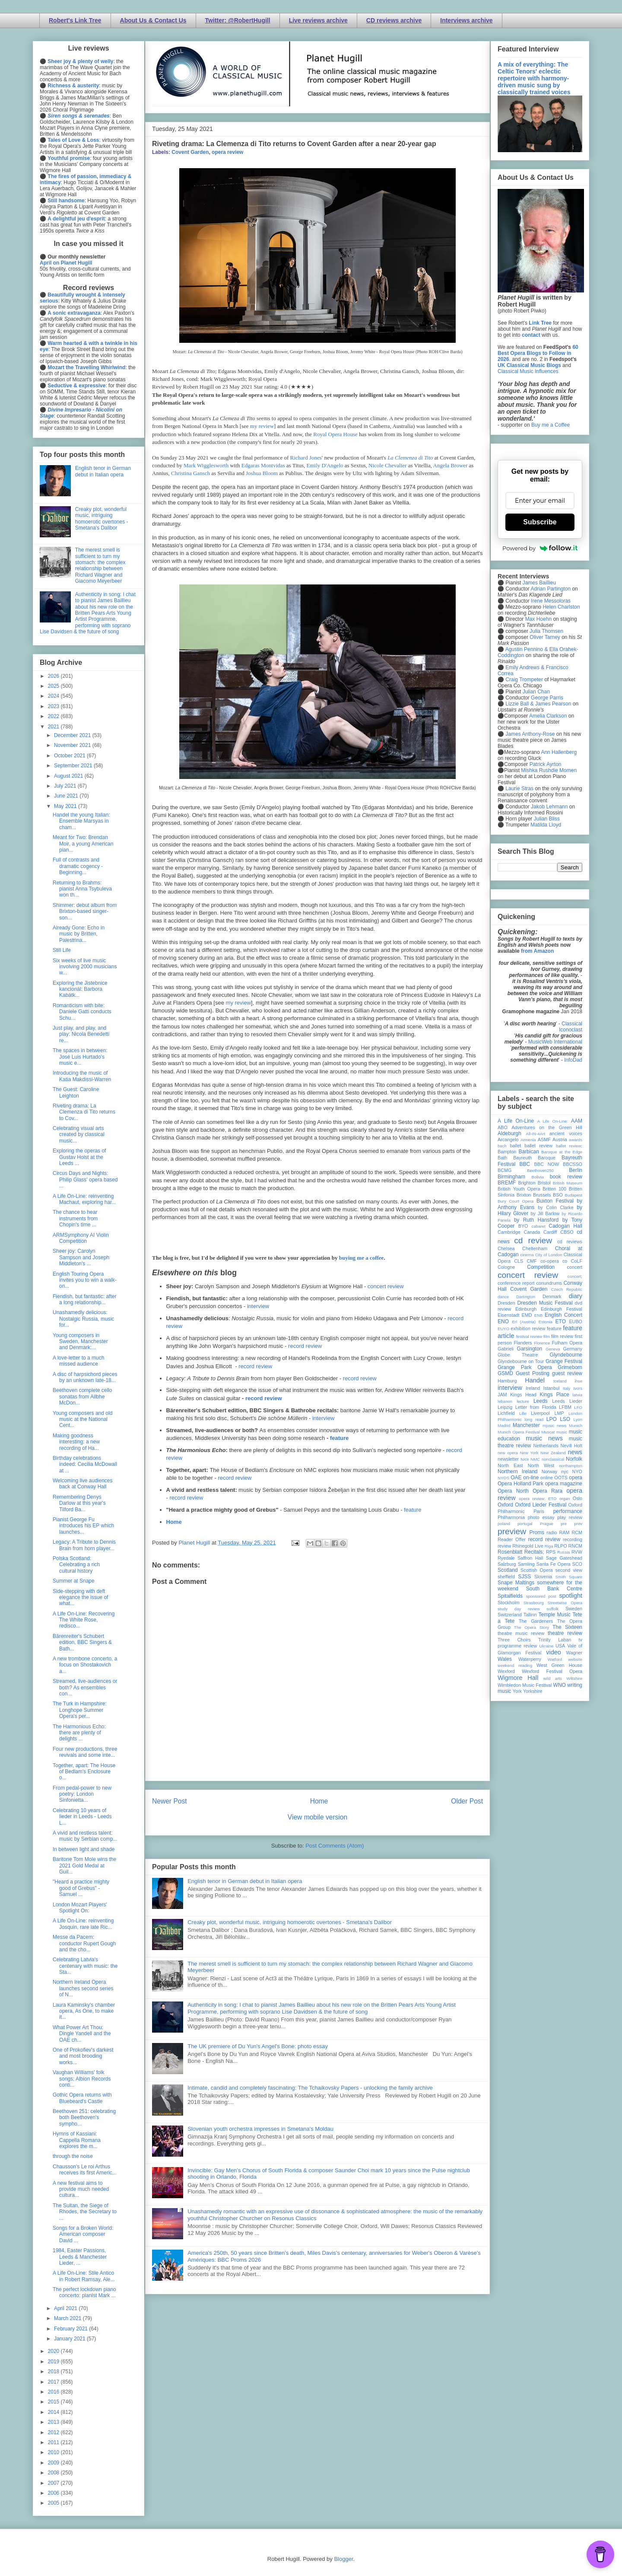  What do you see at coordinates (79, 1134) in the screenshot?
I see `Celebrating visual arts created by classical music...` at bounding box center [79, 1134].